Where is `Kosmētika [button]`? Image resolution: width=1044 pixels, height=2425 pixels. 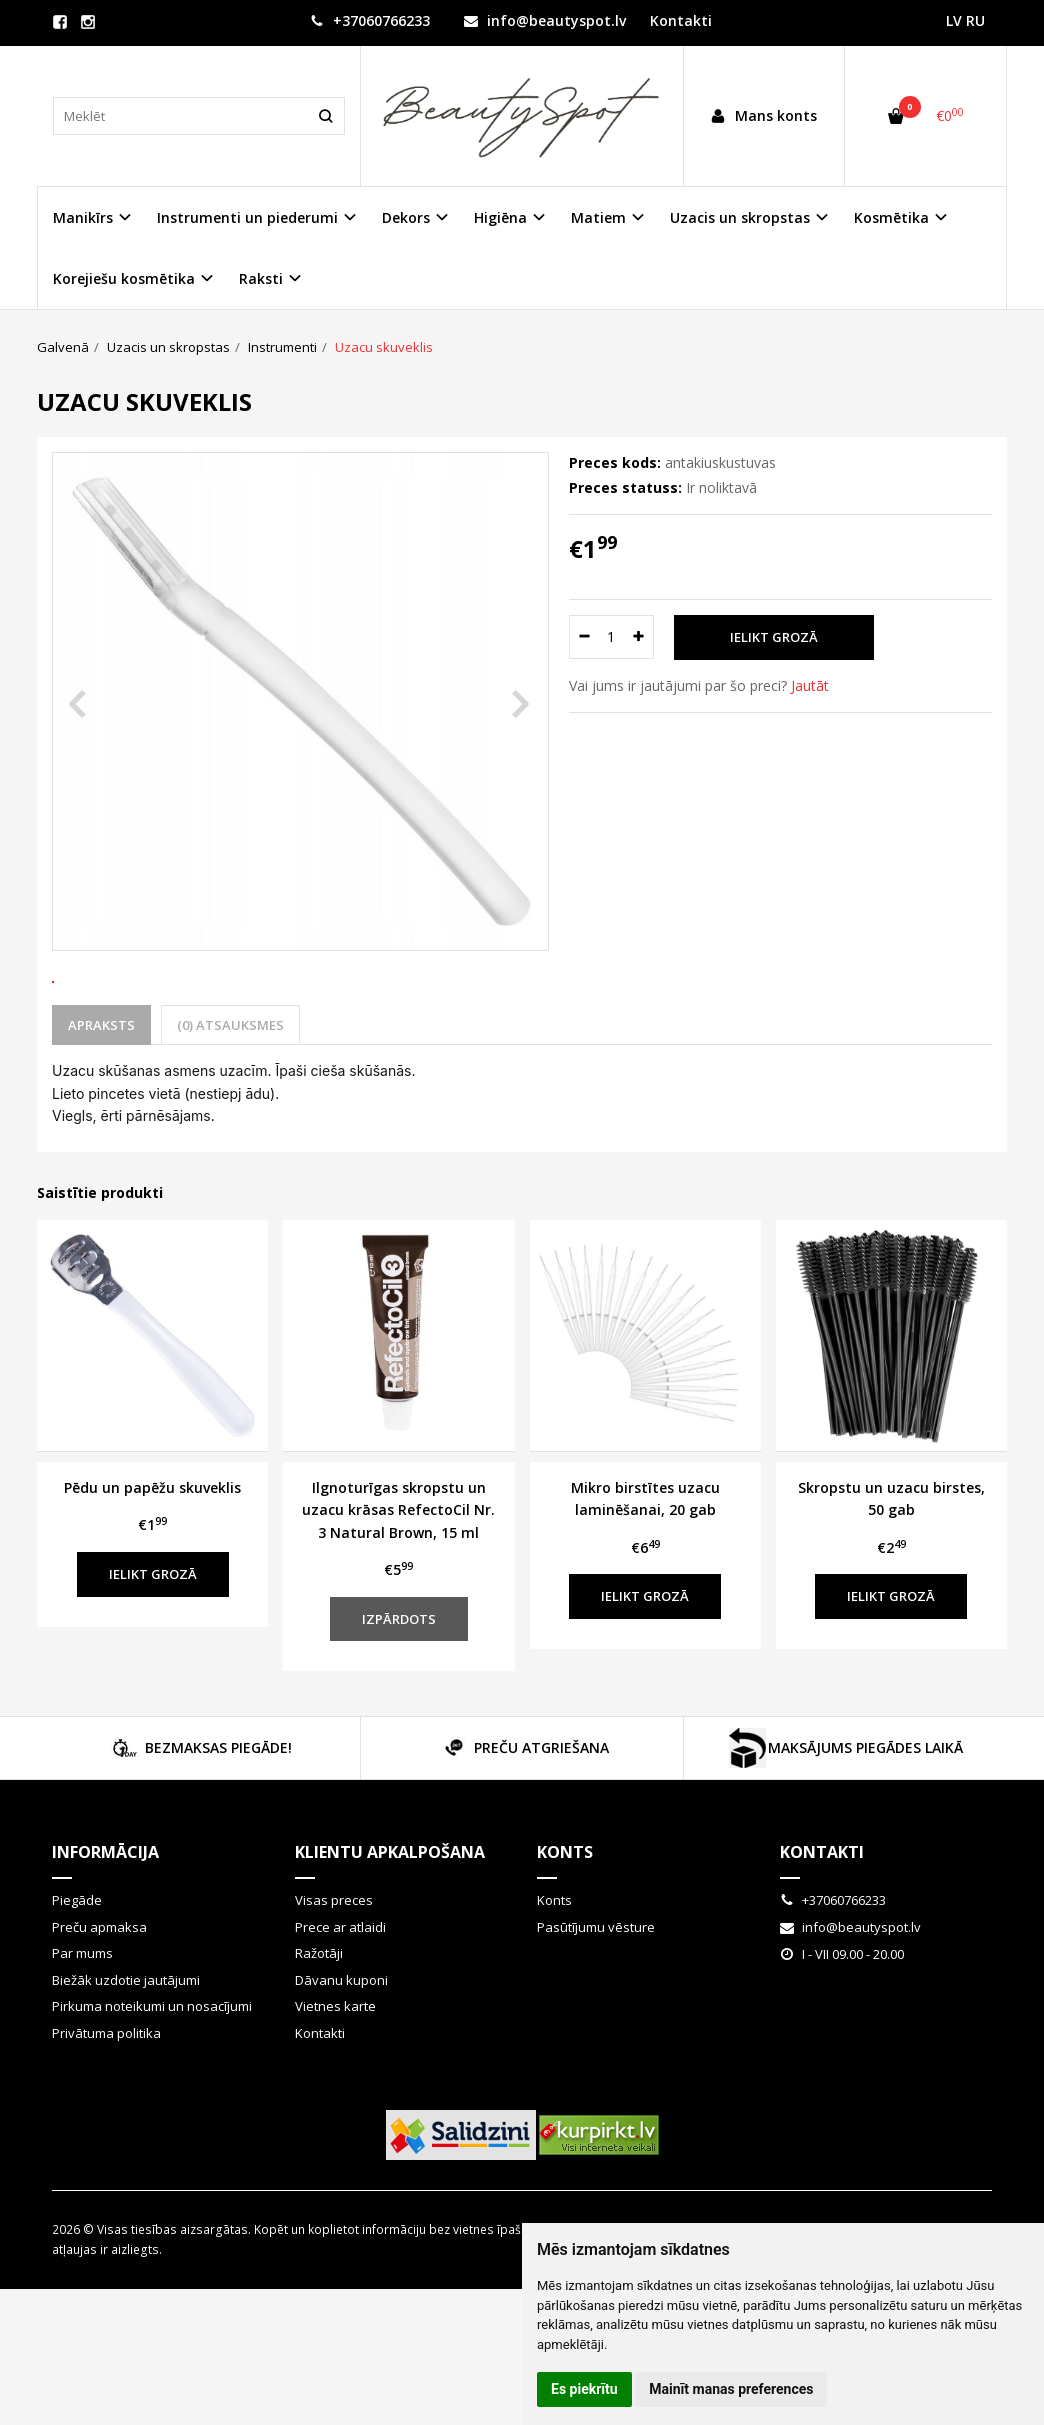 Kosmētika [button] is located at coordinates (891, 217).